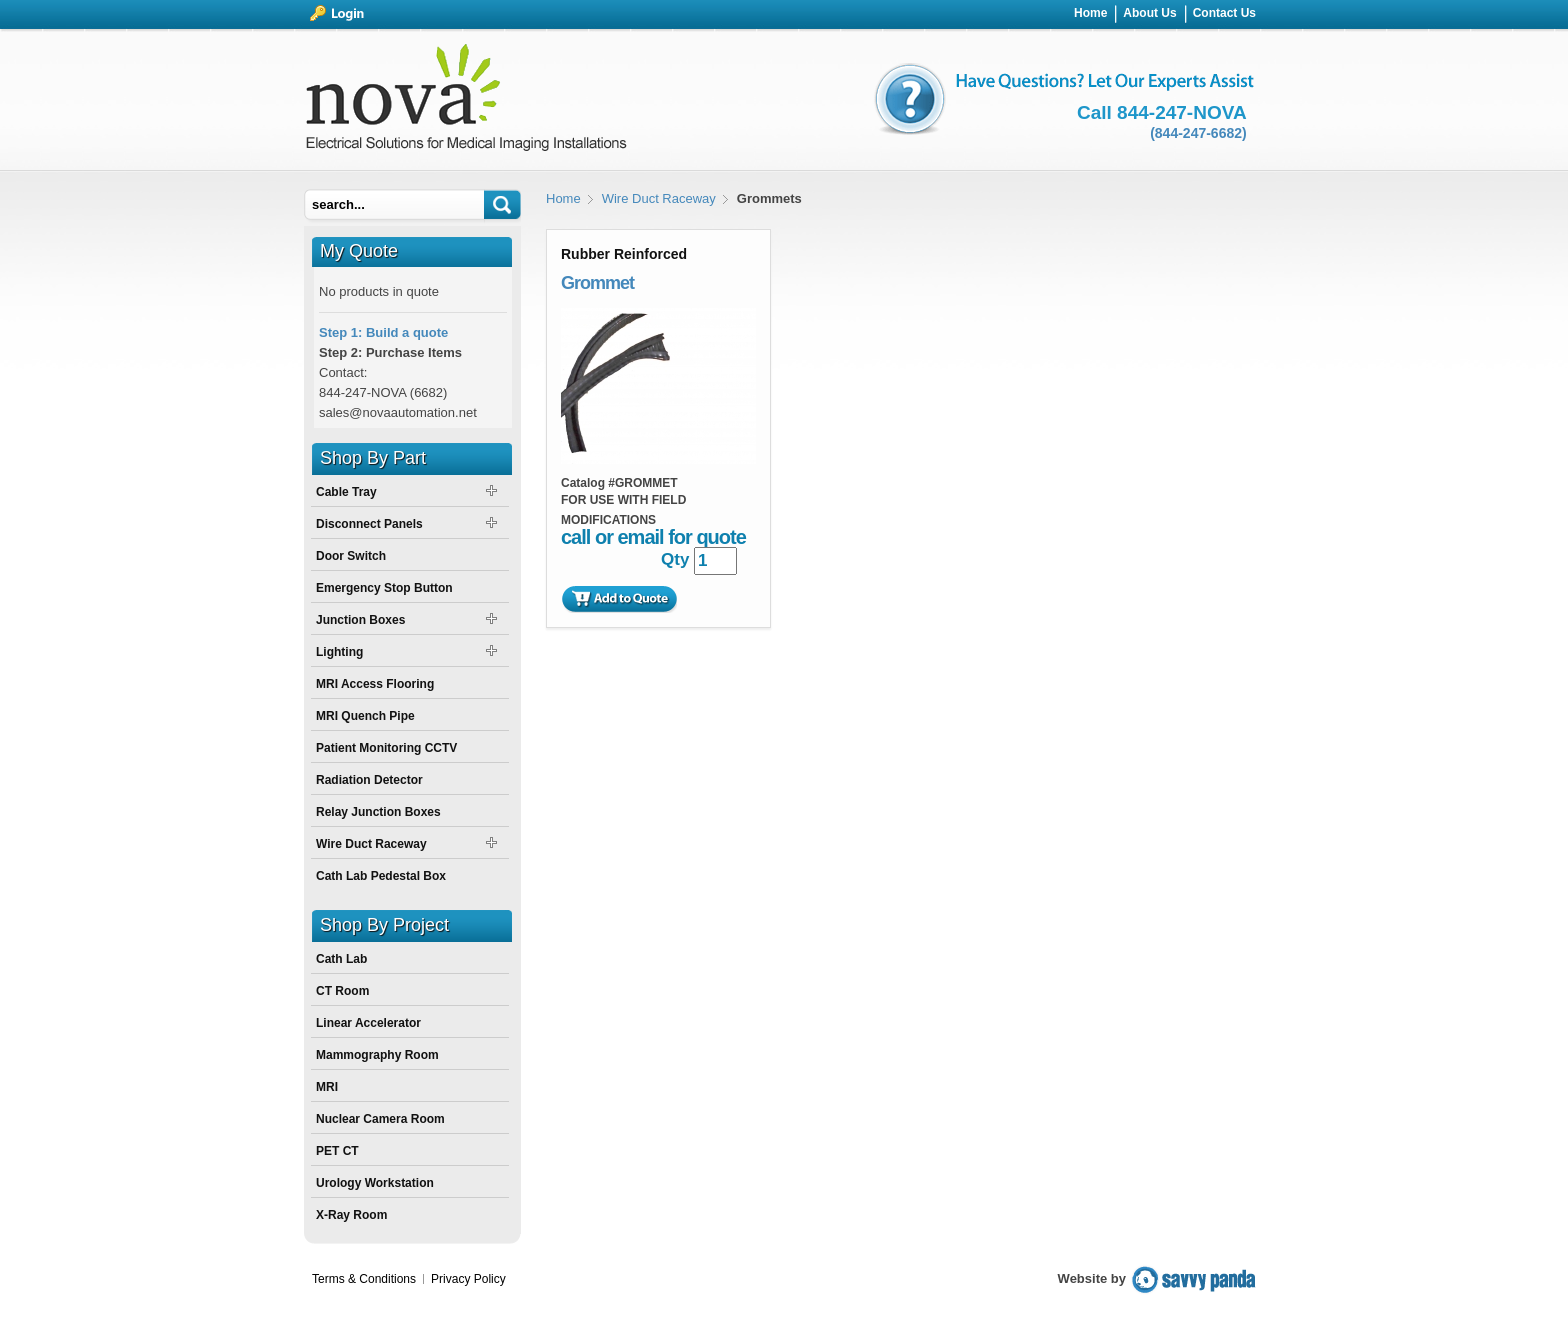 The image size is (1568, 1321). What do you see at coordinates (563, 198) in the screenshot?
I see `Home` at bounding box center [563, 198].